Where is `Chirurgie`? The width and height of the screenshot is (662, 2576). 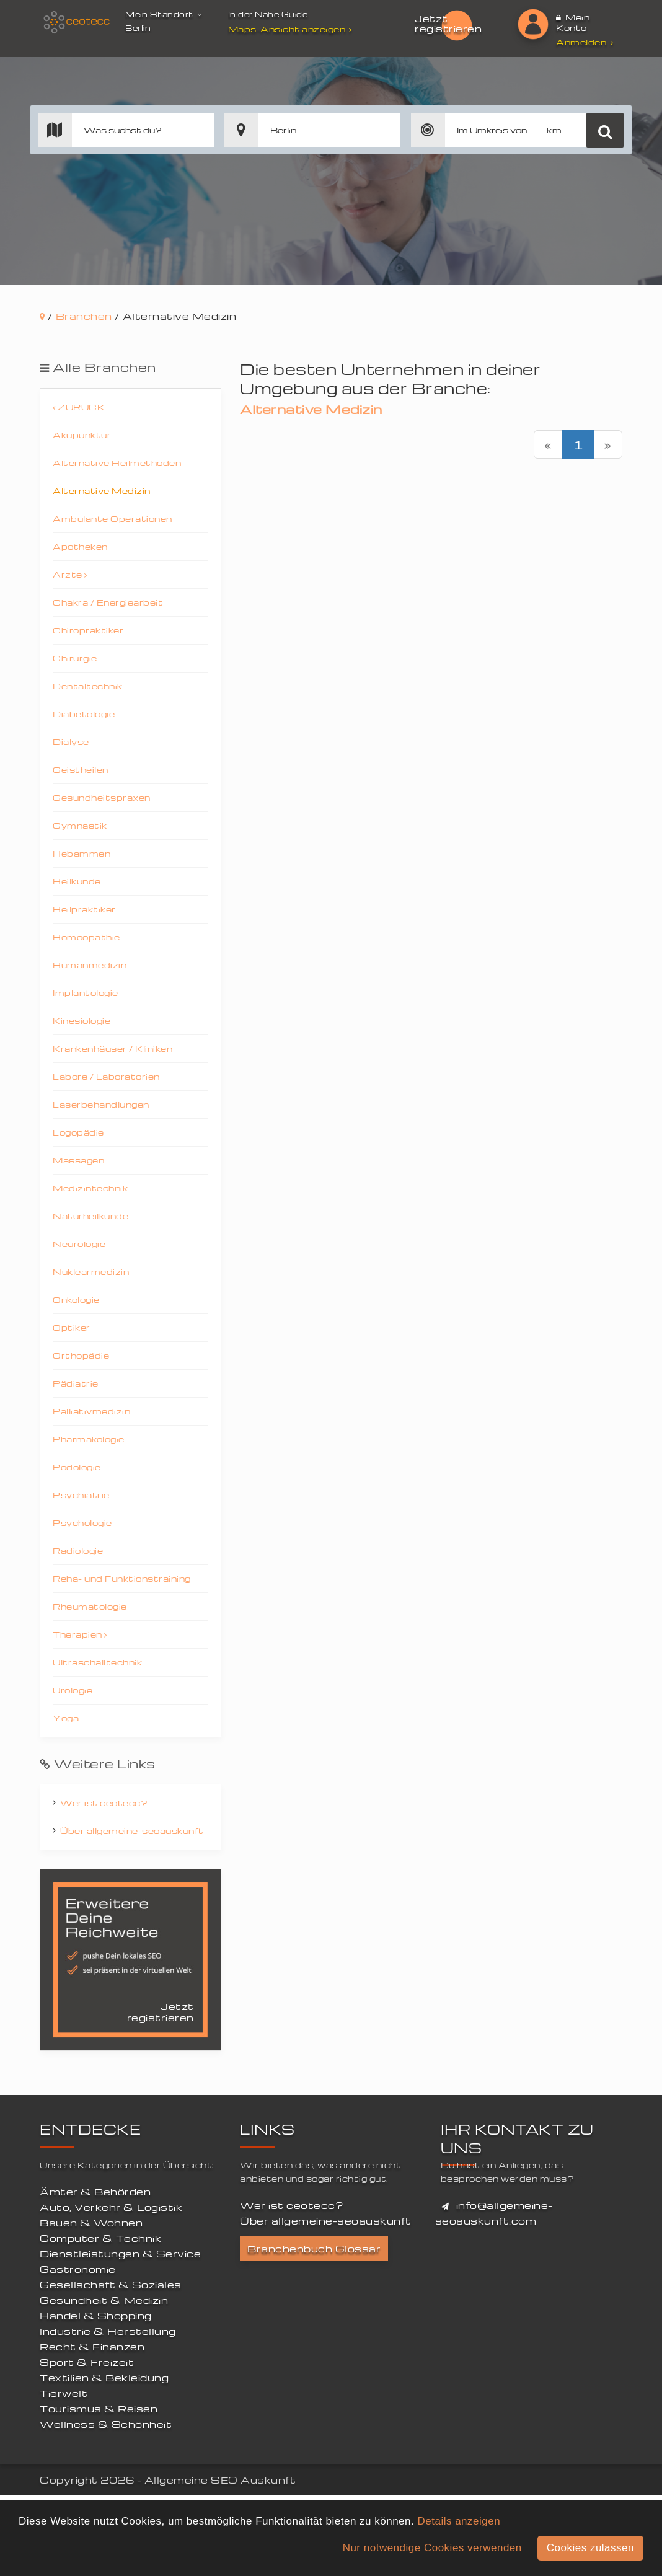 Chirurgie is located at coordinates (75, 658).